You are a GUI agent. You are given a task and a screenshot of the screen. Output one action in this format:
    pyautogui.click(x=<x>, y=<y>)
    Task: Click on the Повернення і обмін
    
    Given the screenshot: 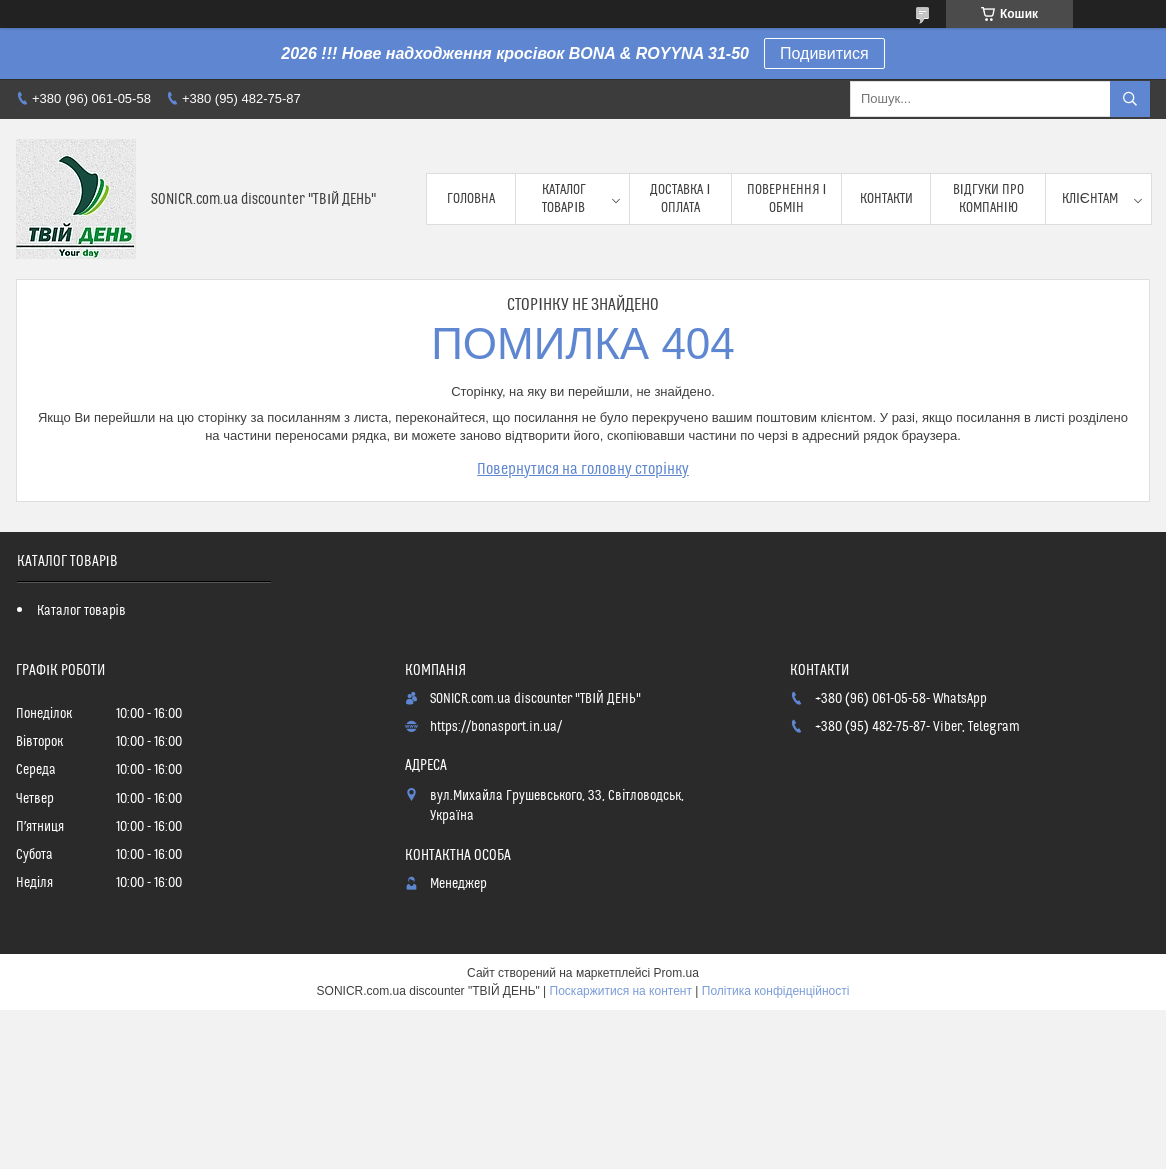 What is the action you would take?
    pyautogui.click(x=787, y=199)
    